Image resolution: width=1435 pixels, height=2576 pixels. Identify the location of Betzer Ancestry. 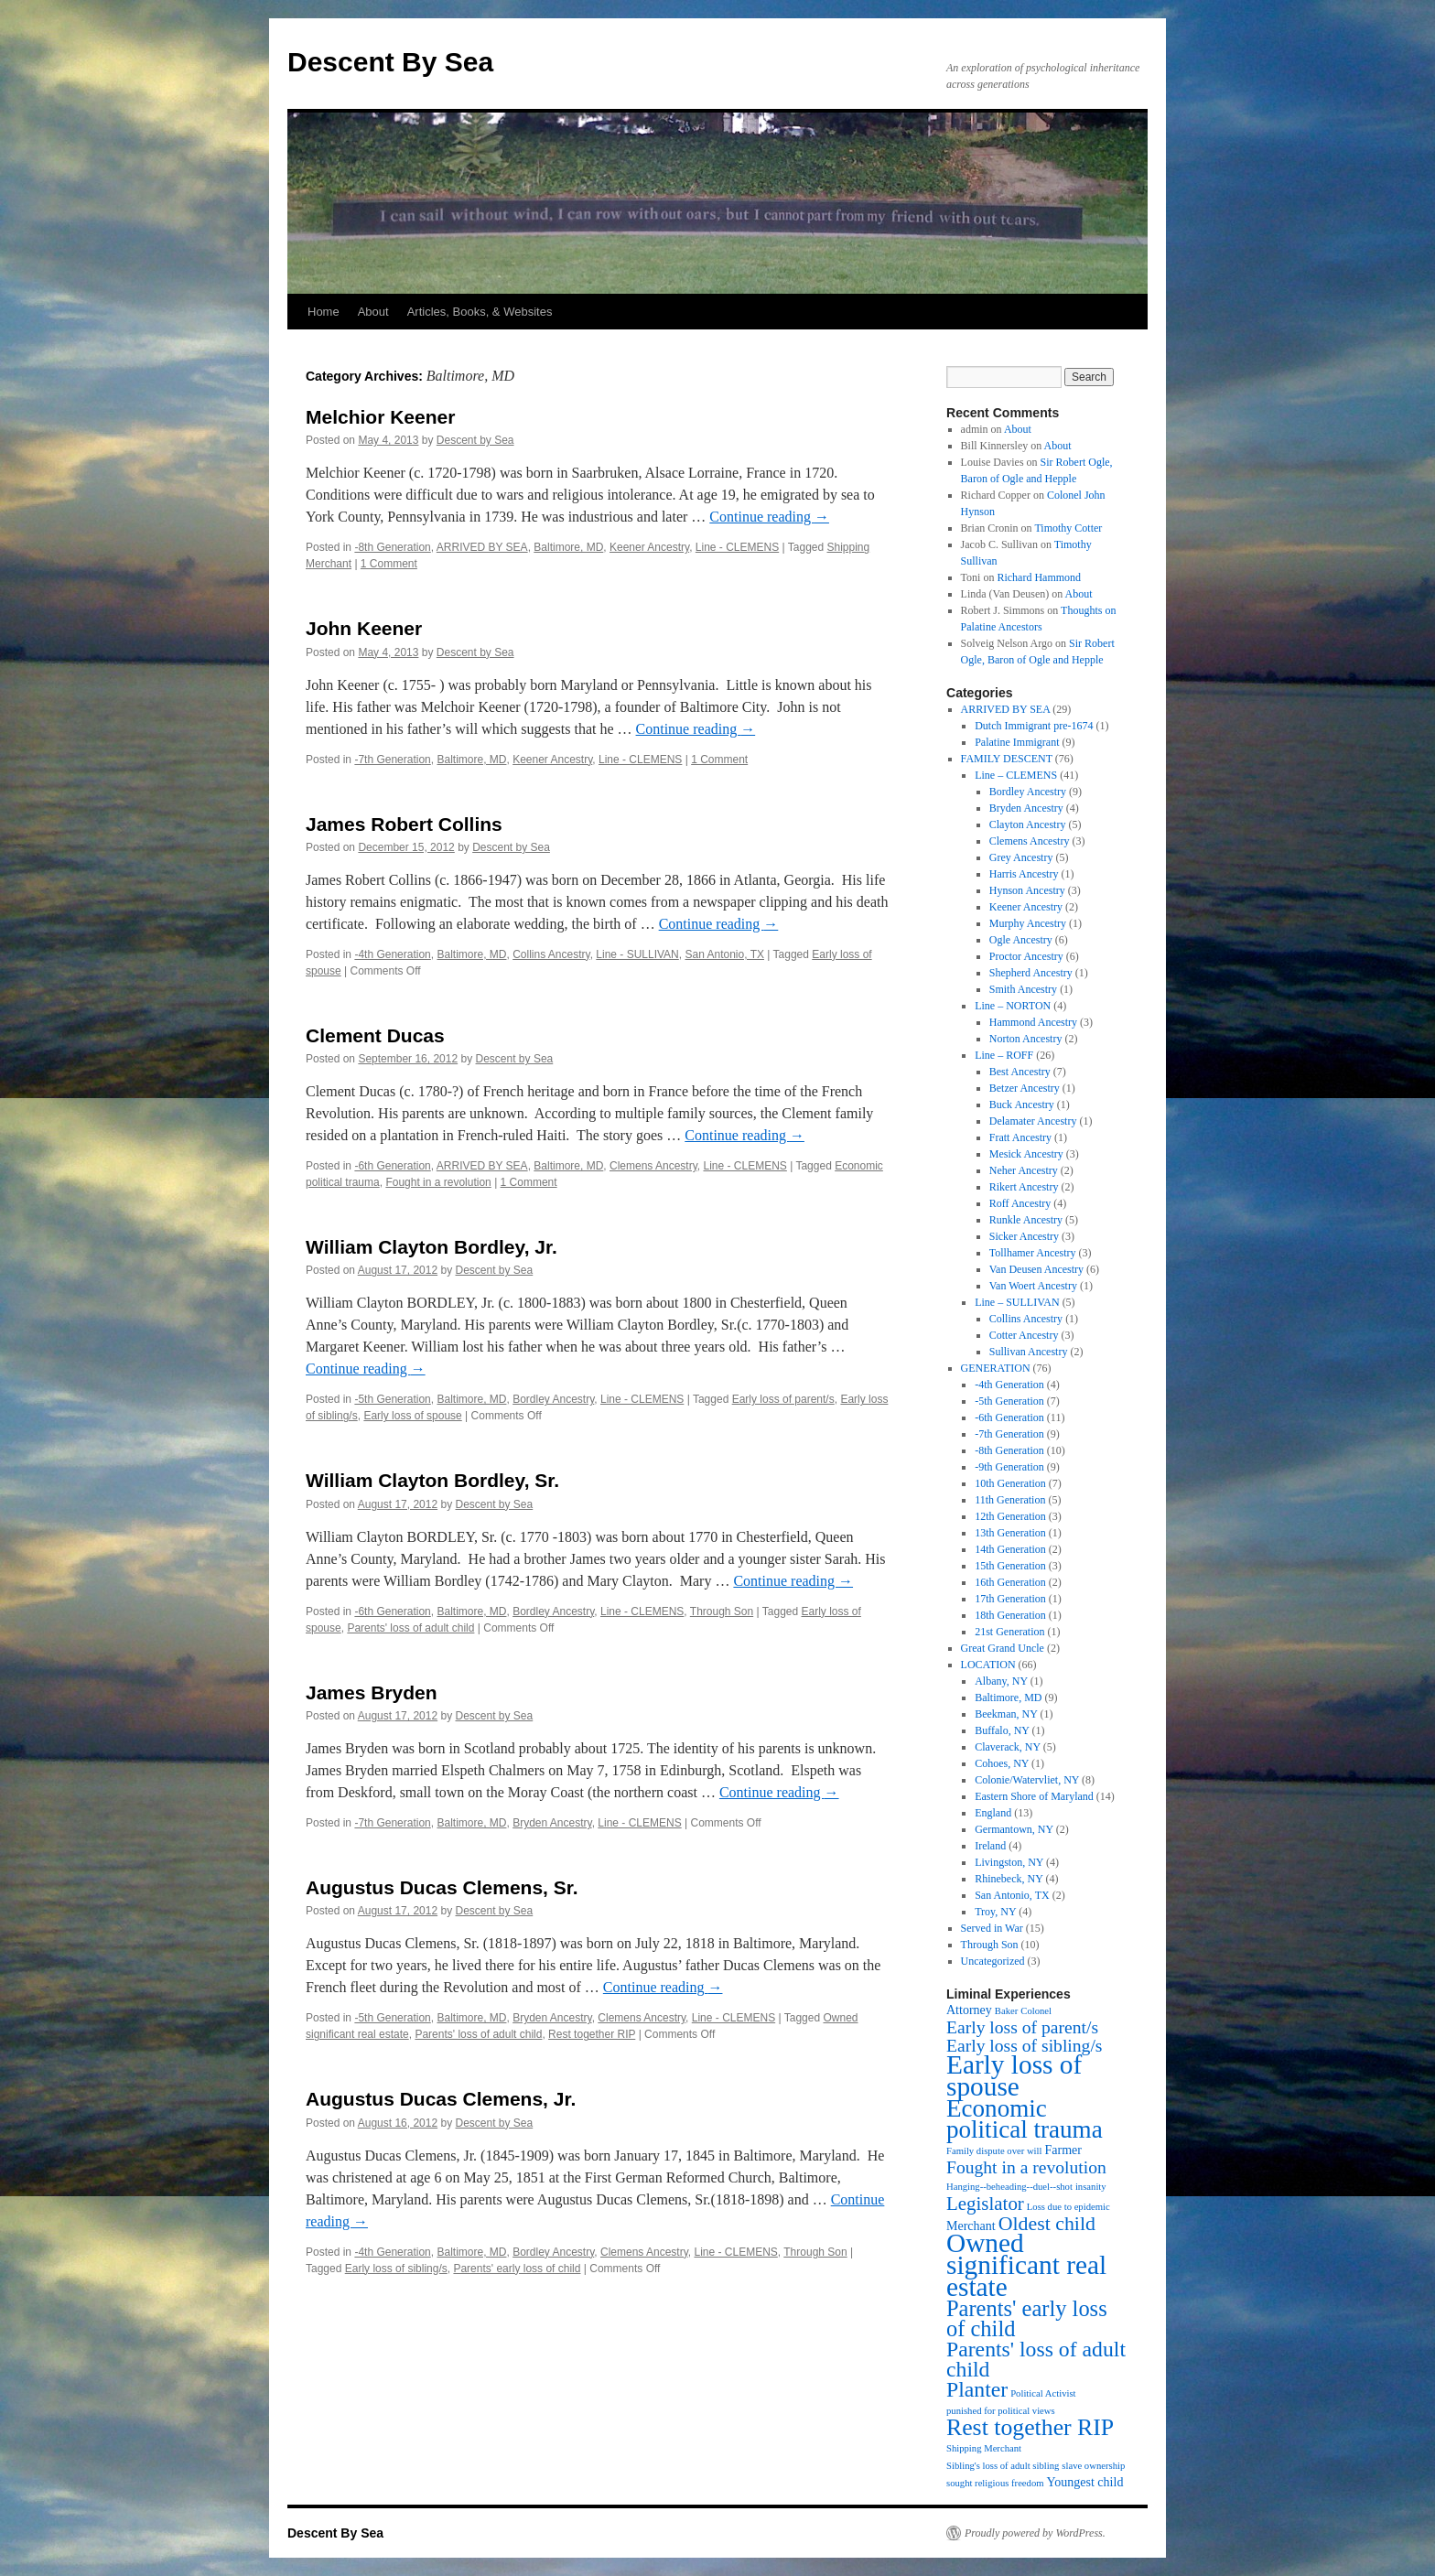
(1024, 1088).